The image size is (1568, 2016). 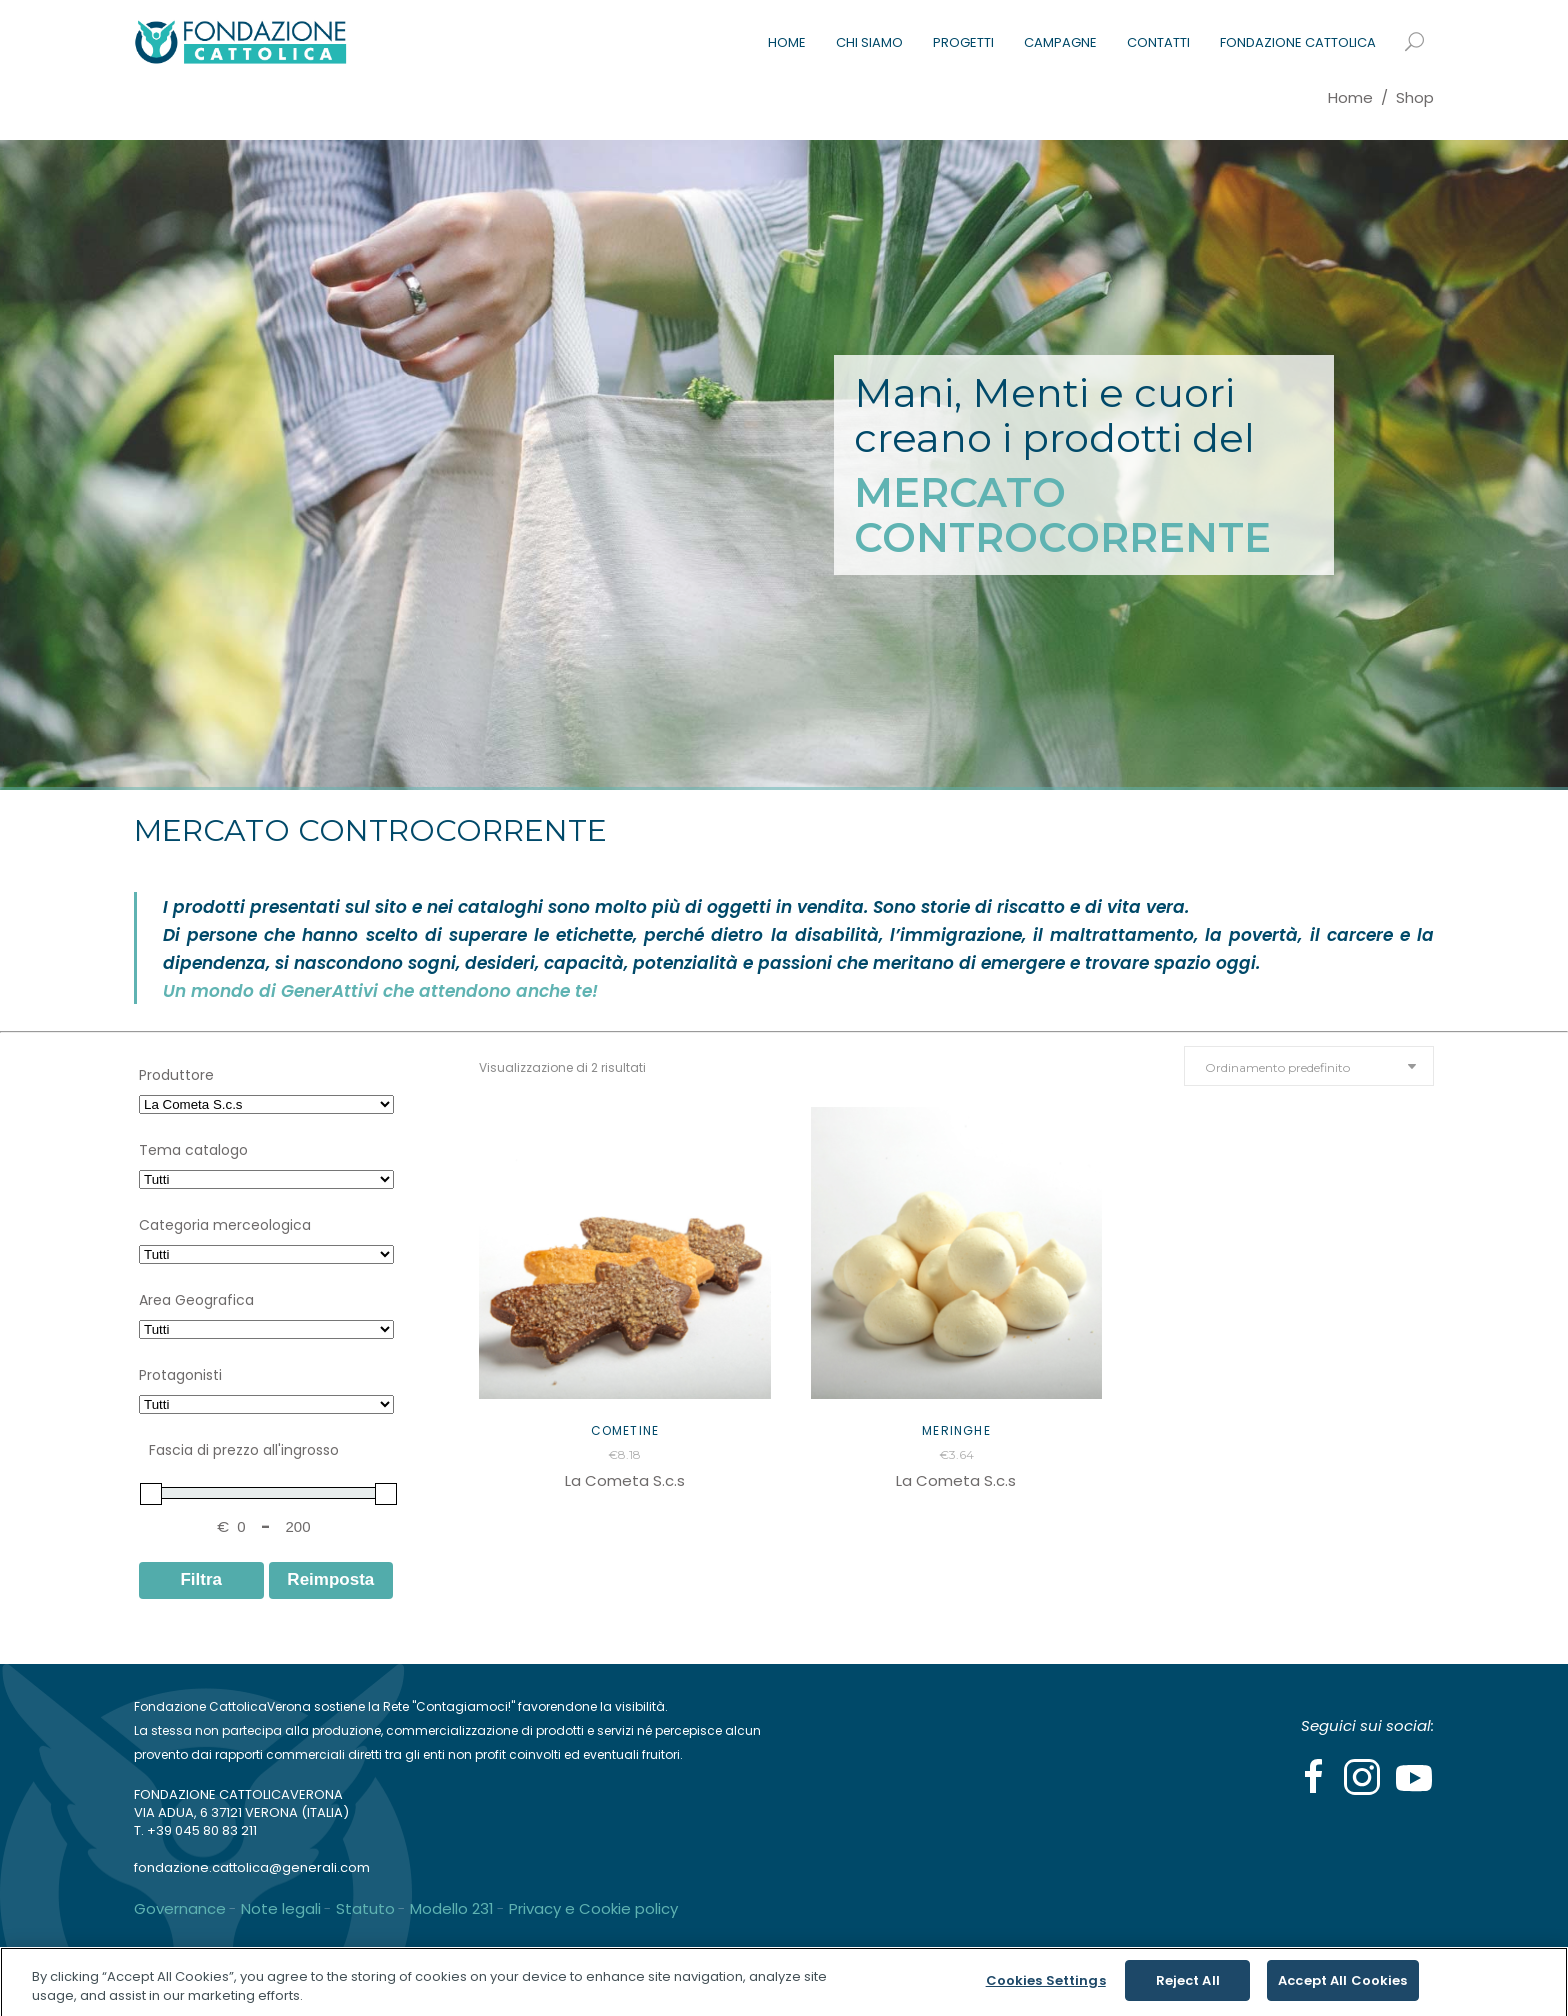 What do you see at coordinates (365, 1908) in the screenshot?
I see `Statuto` at bounding box center [365, 1908].